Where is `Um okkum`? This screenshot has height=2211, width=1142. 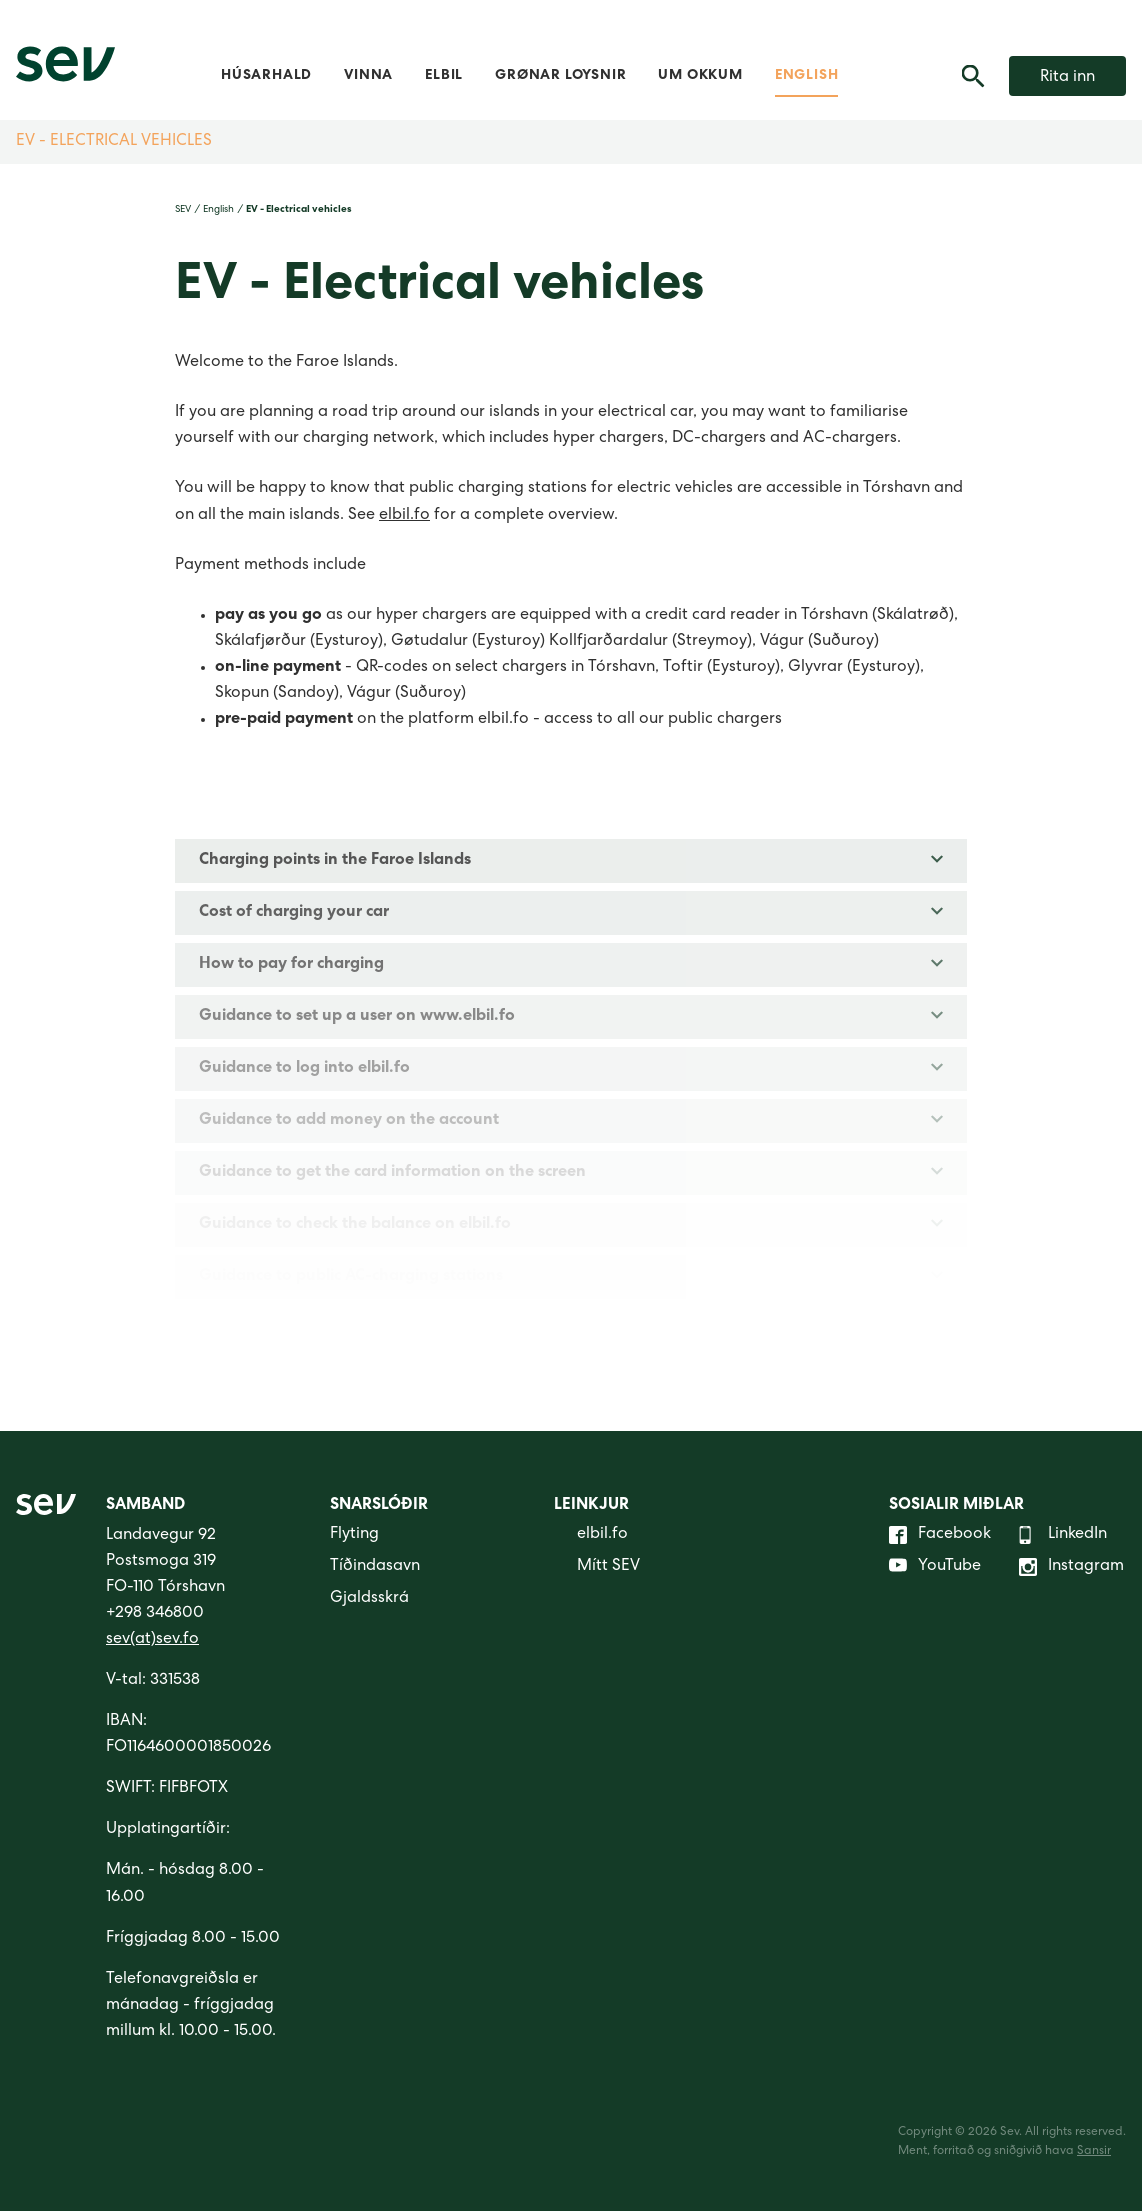
Um okkum is located at coordinates (700, 76).